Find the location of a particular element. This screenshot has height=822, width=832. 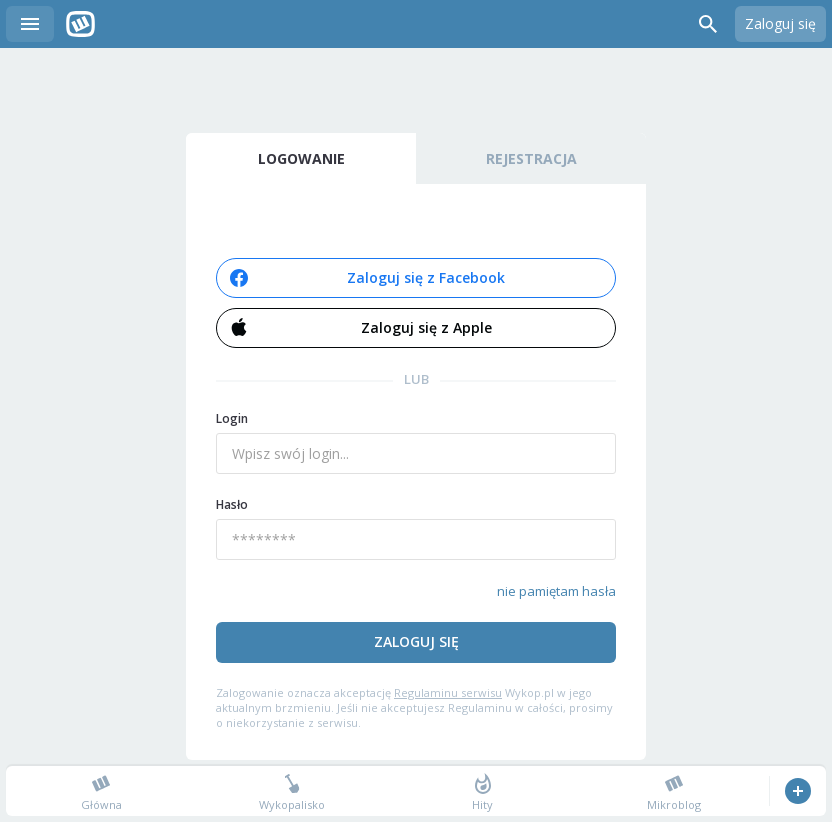

Hasło is located at coordinates (232, 504).